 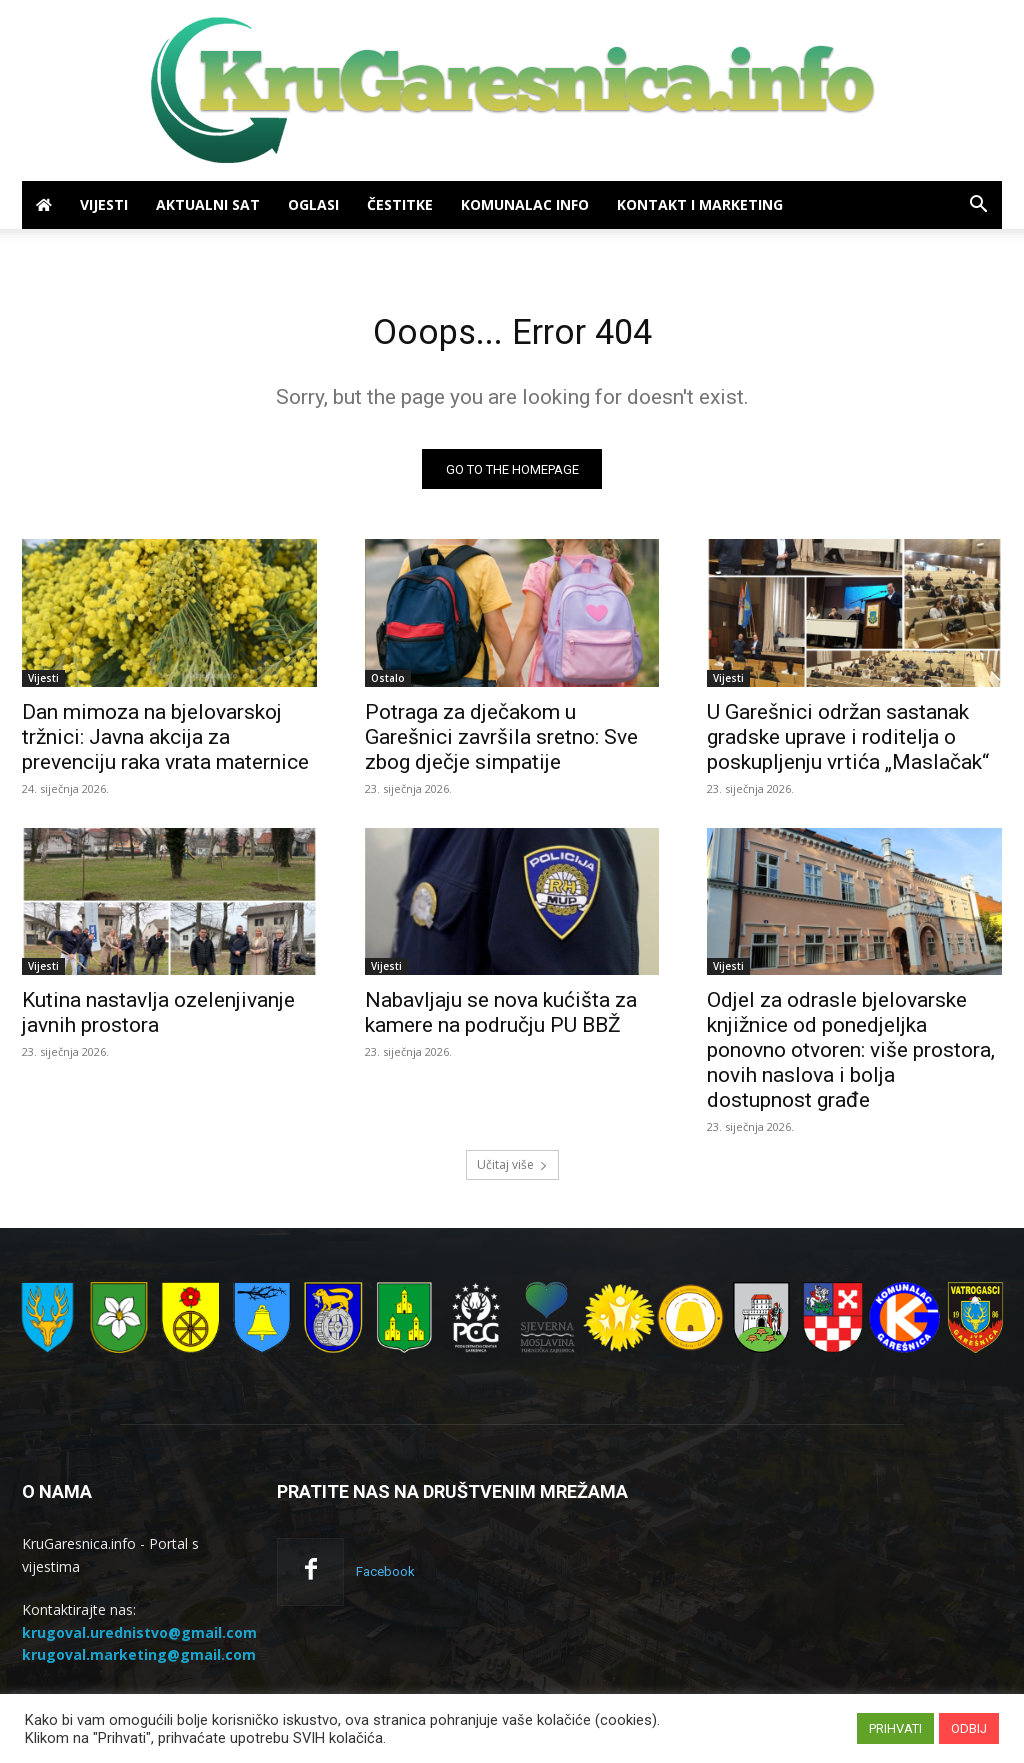 I want to click on krugoval.urednistvo@gmail.com, so click(x=139, y=1639).